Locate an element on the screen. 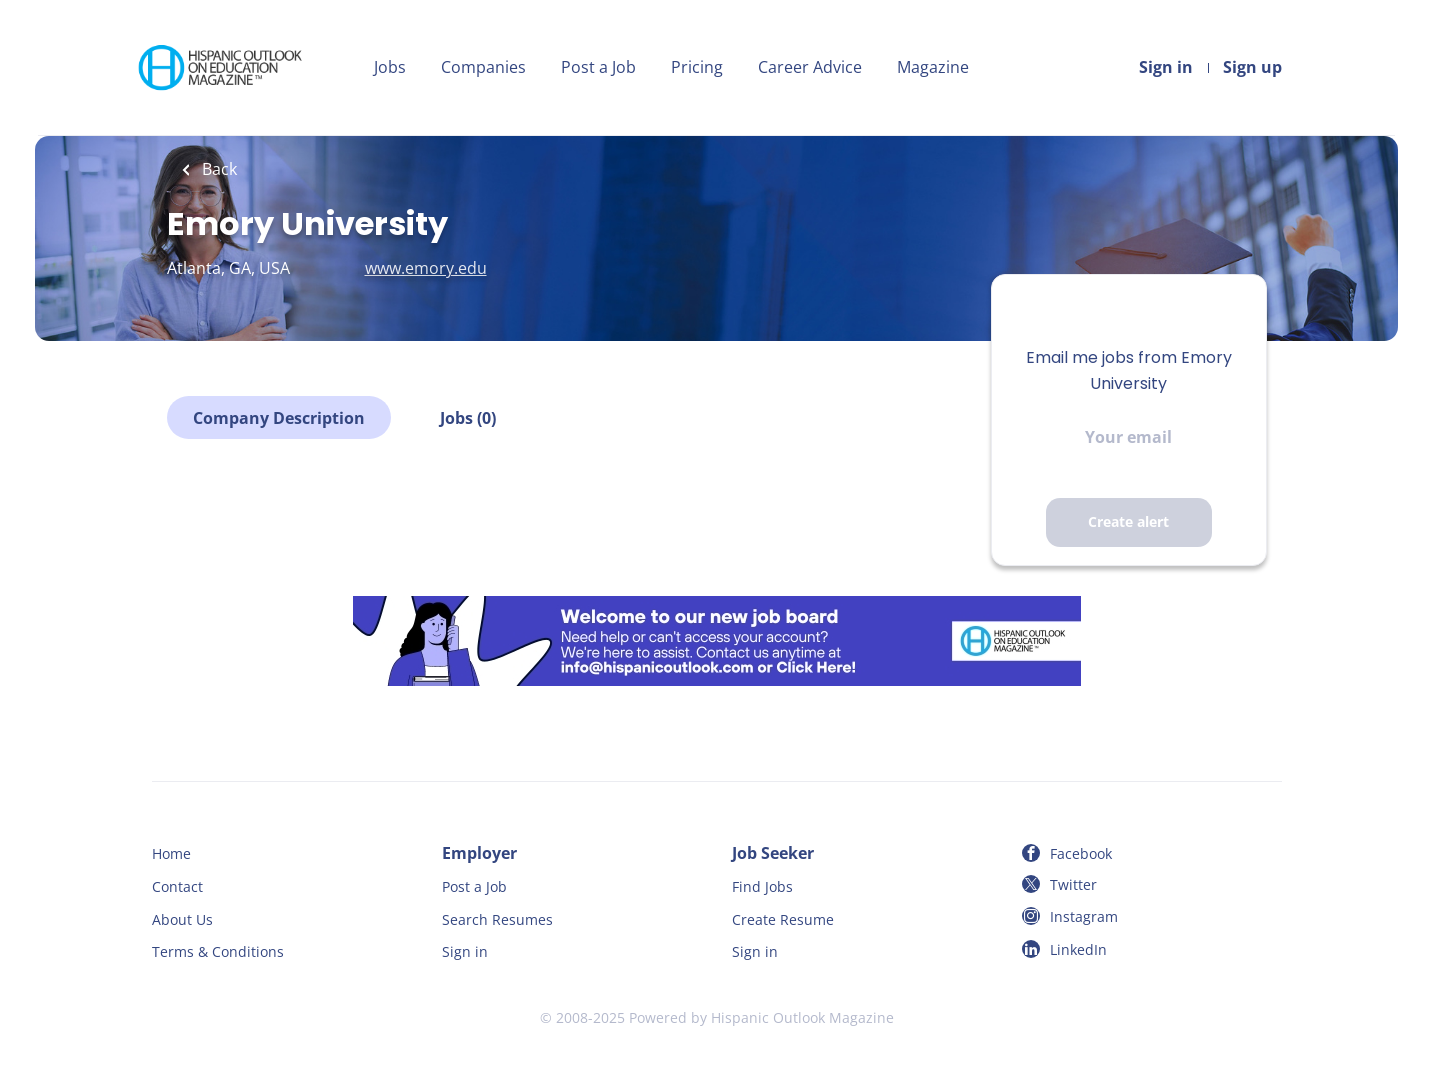  Create Resume is located at coordinates (783, 919).